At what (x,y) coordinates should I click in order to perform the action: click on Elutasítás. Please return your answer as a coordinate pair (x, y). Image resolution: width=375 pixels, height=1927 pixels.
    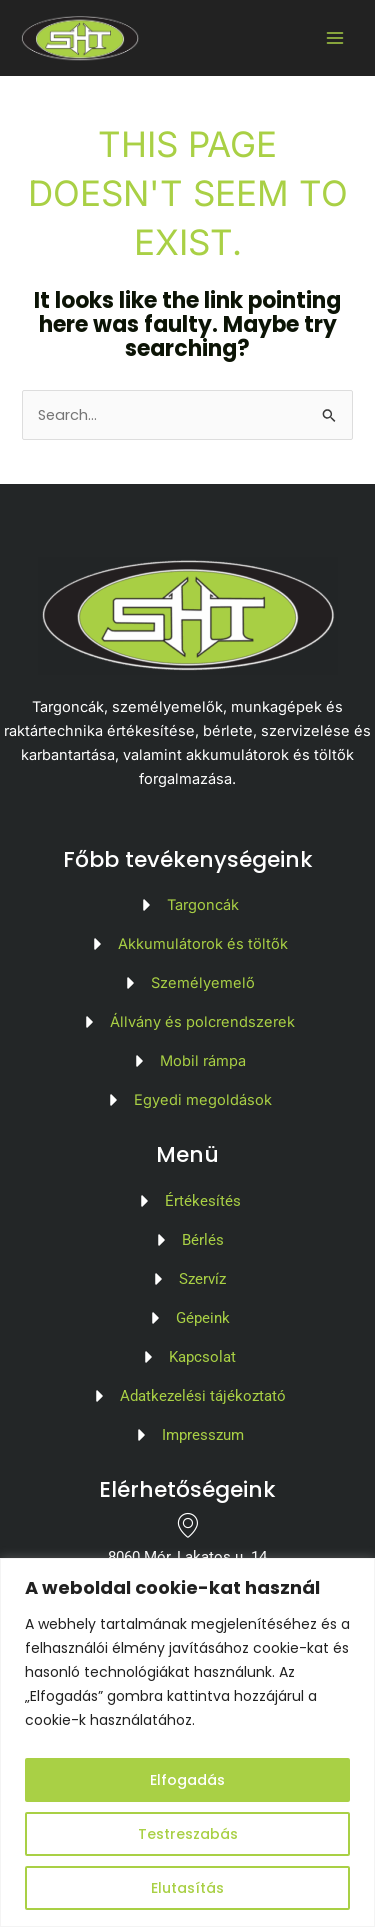
    Looking at the image, I should click on (187, 1888).